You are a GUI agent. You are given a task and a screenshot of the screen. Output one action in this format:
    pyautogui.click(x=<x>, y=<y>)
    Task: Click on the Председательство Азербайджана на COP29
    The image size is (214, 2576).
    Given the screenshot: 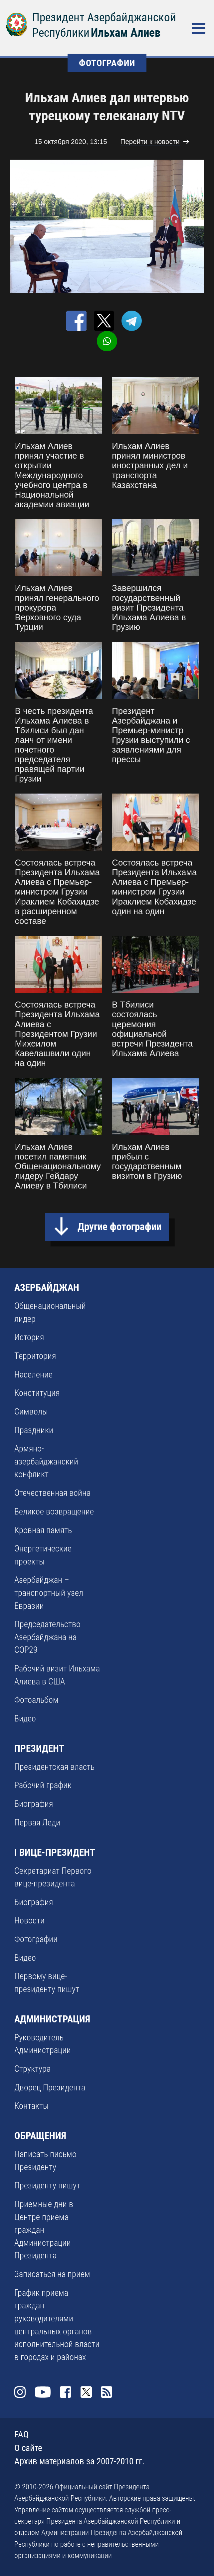 What is the action you would take?
    pyautogui.click(x=47, y=1637)
    